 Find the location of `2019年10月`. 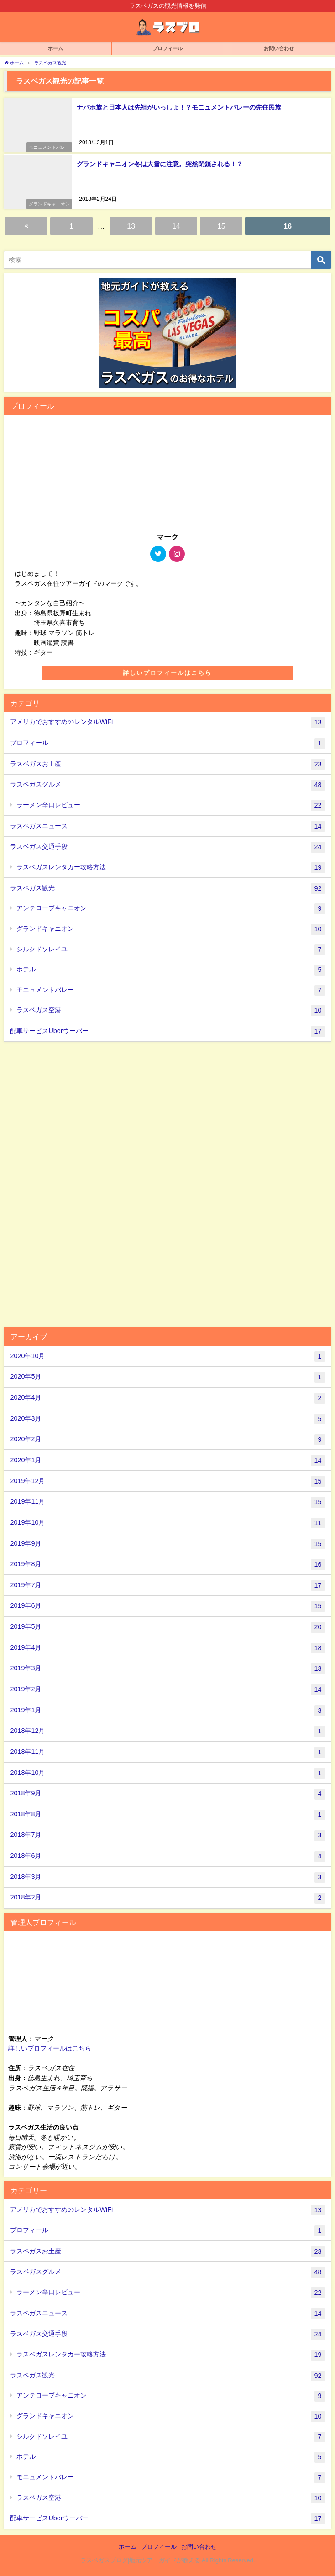

2019年10月 is located at coordinates (167, 1523).